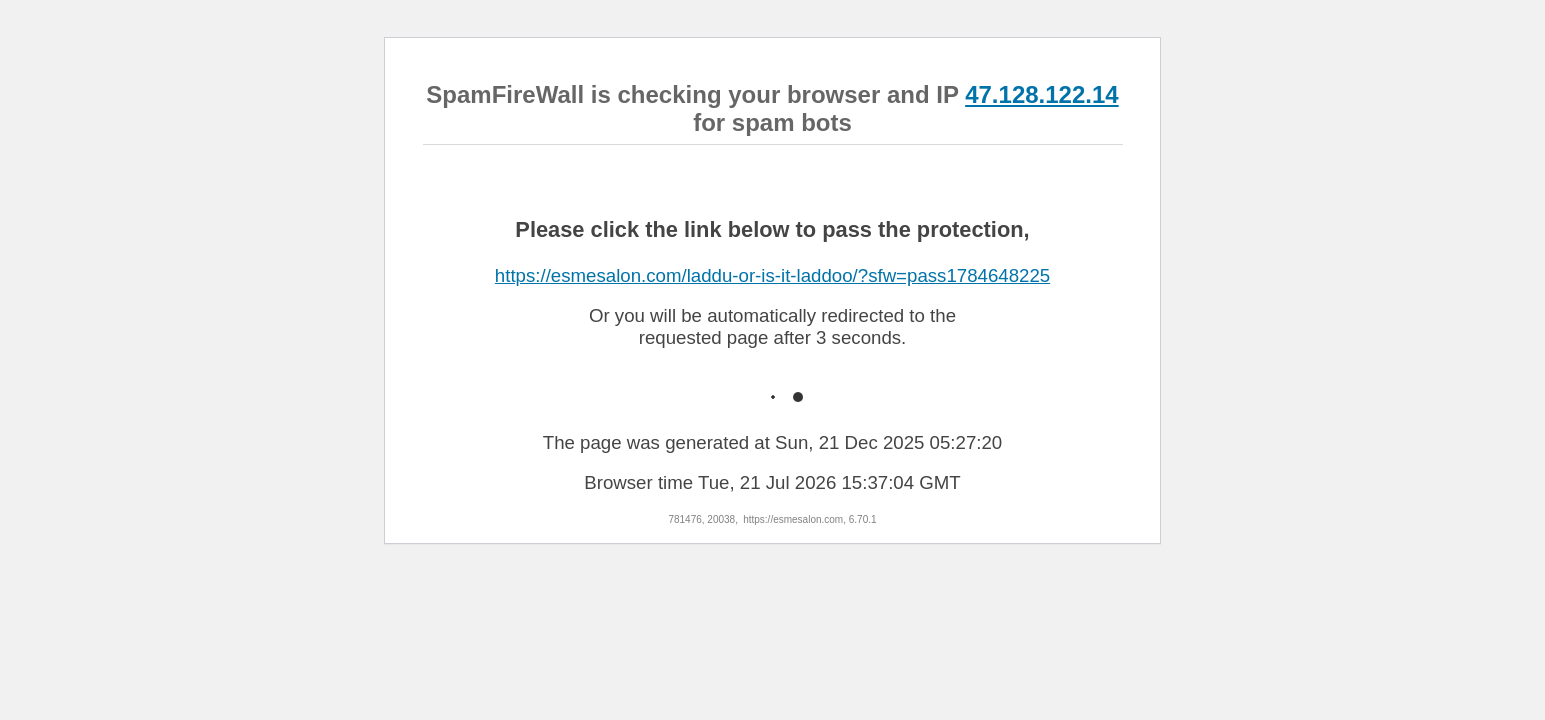  What do you see at coordinates (772, 275) in the screenshot?
I see `https://esmesalon.com/laddu-or-is-it-laddoo/?sfw=pass1784648225` at bounding box center [772, 275].